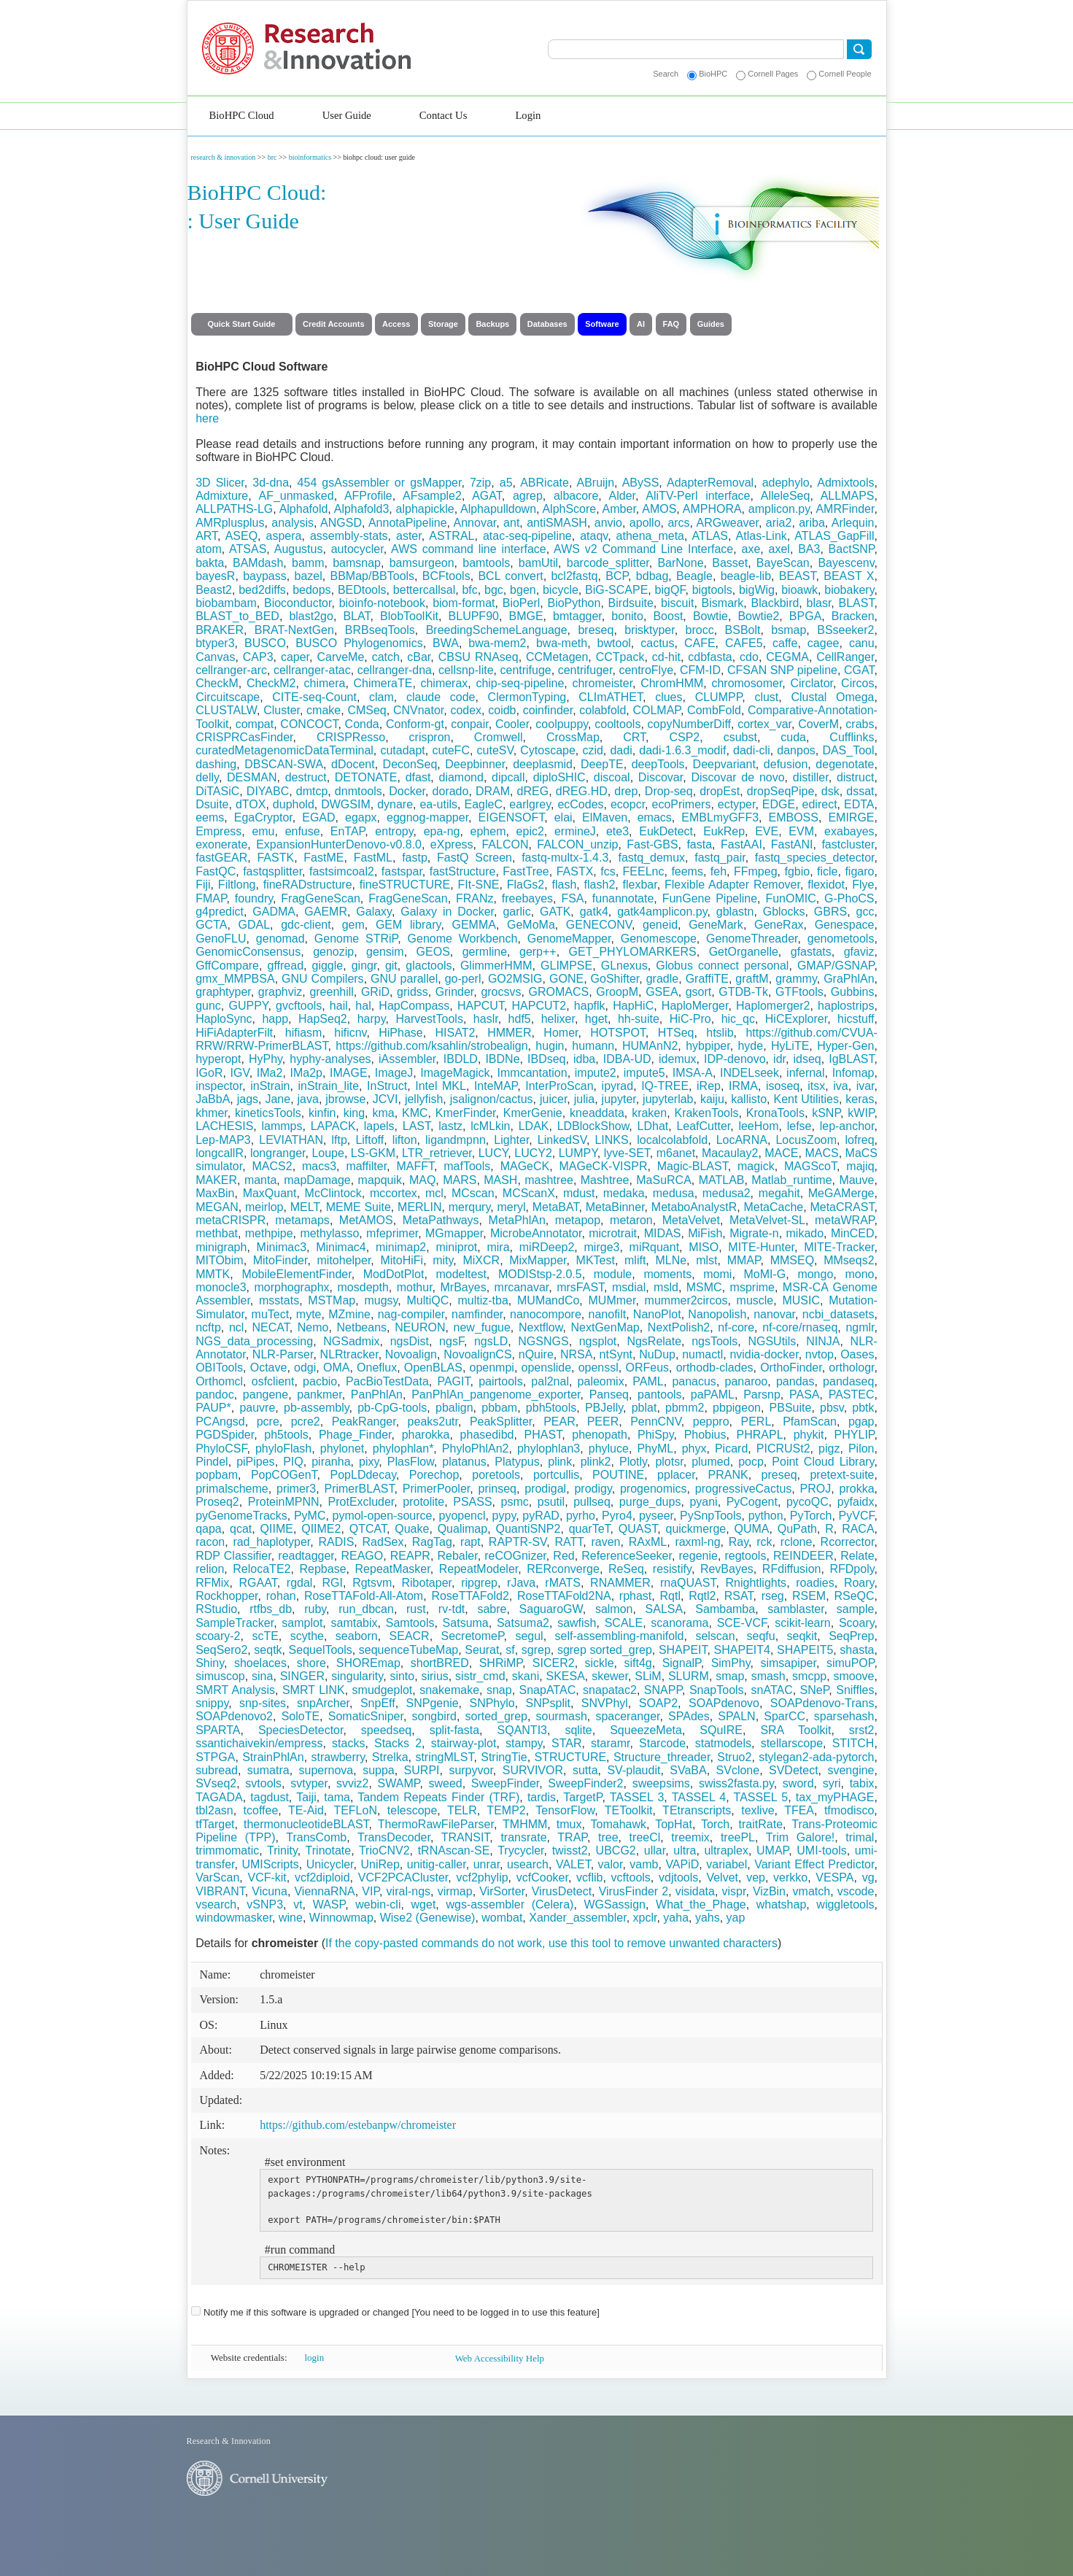 The width and height of the screenshot is (1073, 2576). Describe the element at coordinates (707, 978) in the screenshot. I see `GraffiTE` at that location.